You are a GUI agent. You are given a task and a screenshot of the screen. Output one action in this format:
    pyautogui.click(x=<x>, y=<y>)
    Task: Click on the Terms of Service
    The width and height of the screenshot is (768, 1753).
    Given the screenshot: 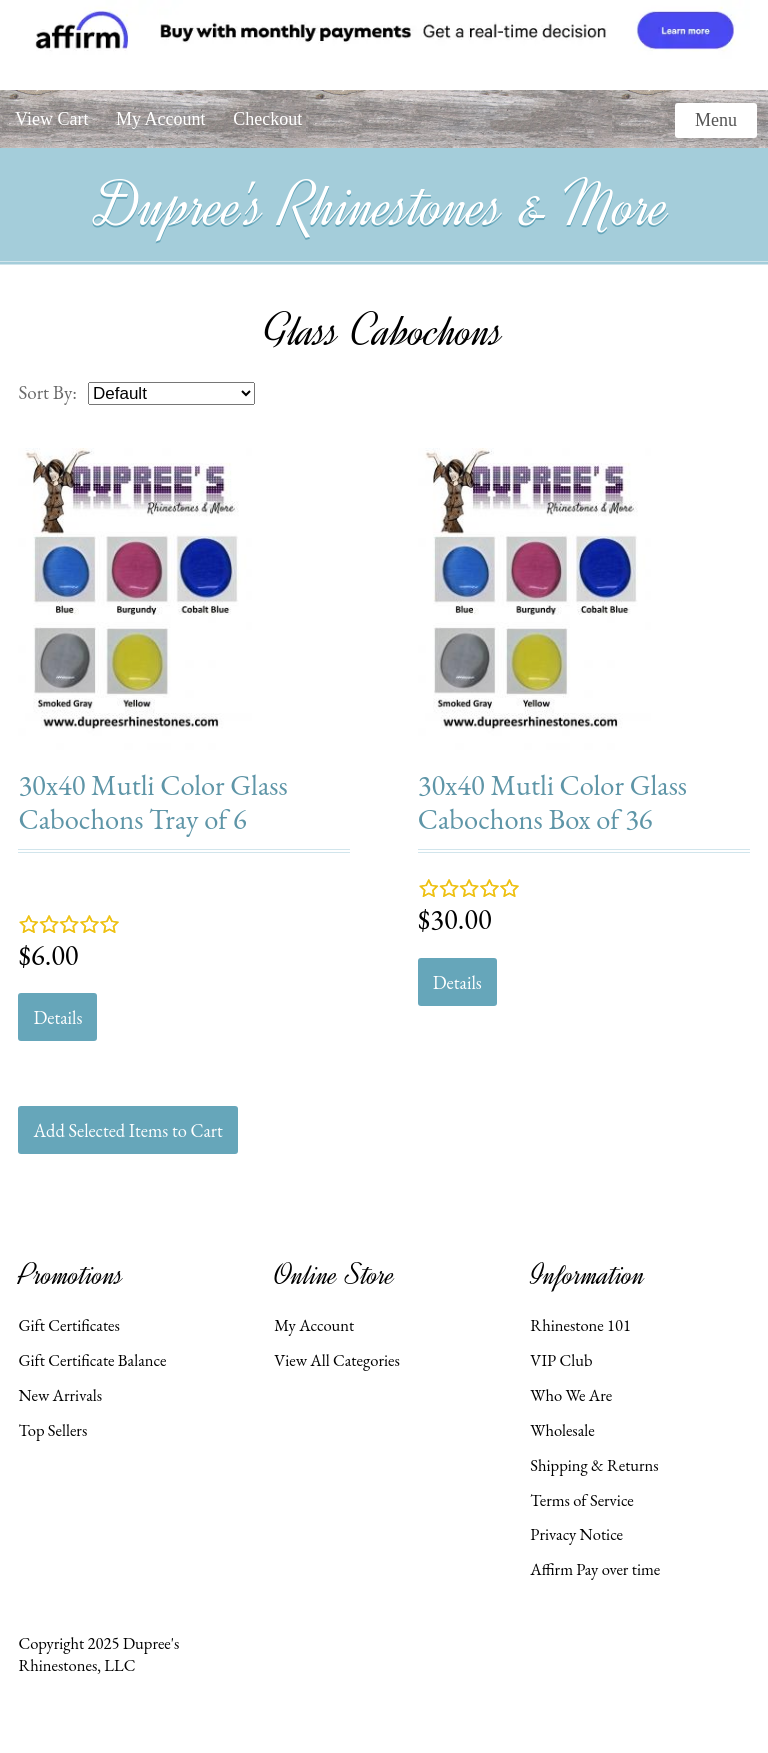 What is the action you would take?
    pyautogui.click(x=581, y=1500)
    